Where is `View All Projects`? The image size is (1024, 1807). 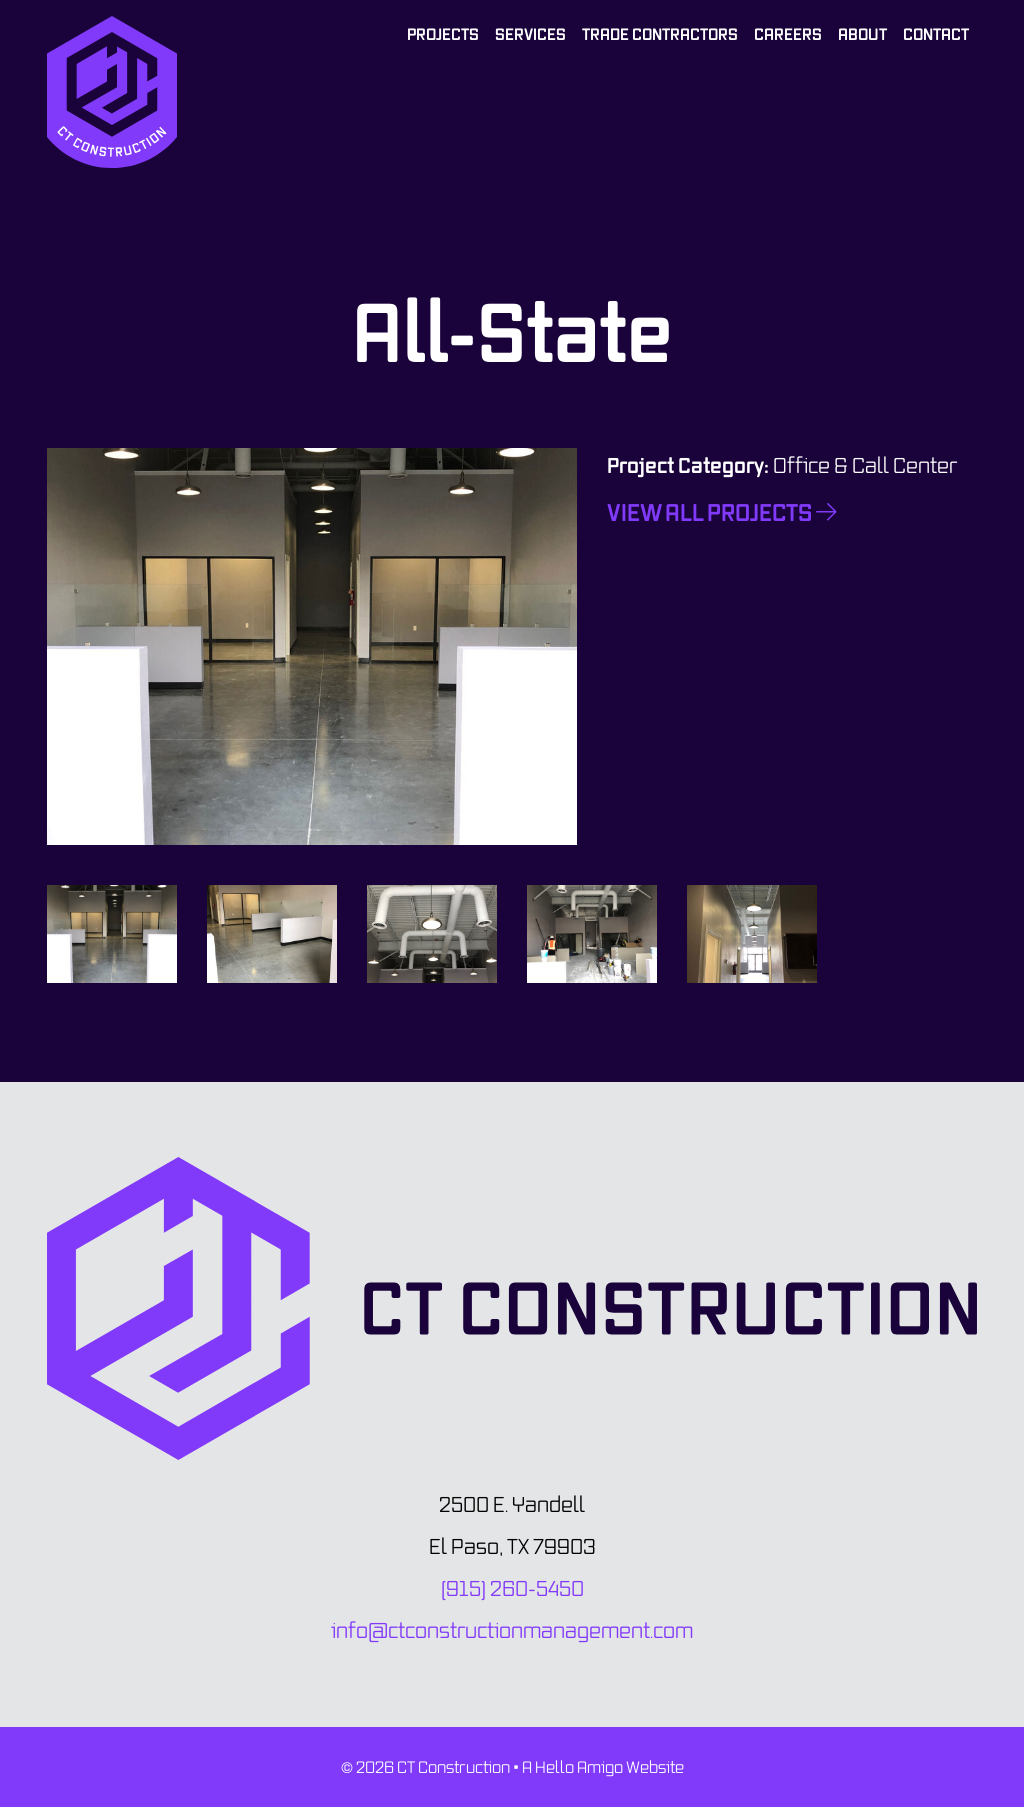
View All Projects is located at coordinates (722, 512).